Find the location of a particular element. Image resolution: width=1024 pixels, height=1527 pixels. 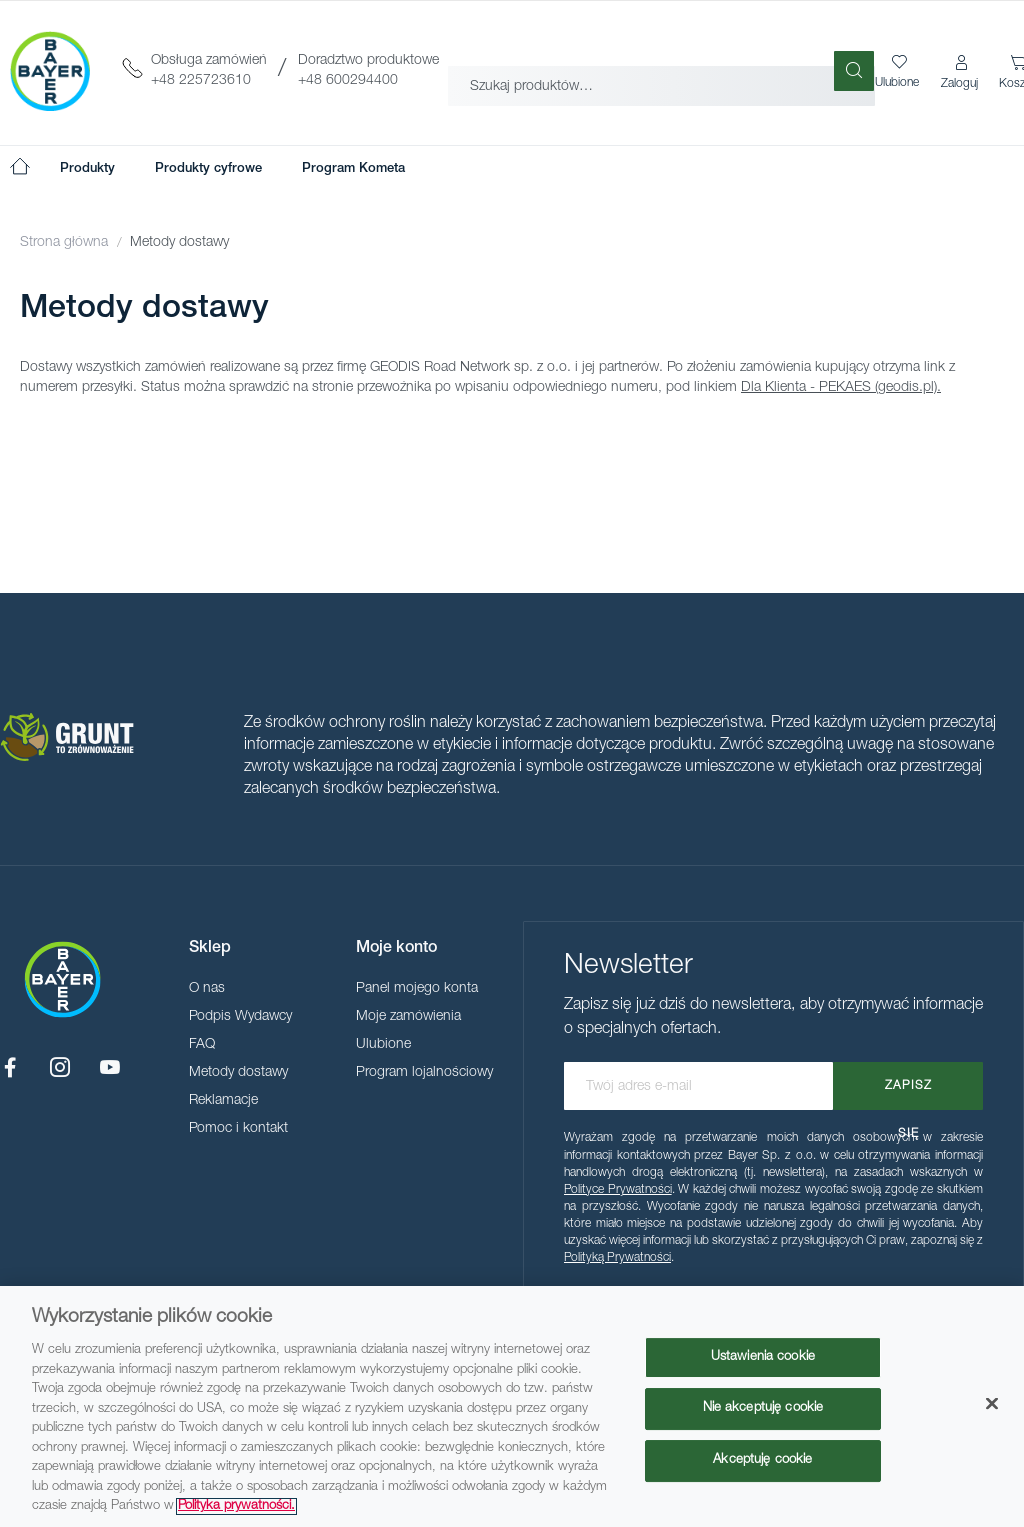

O nas is located at coordinates (207, 989).